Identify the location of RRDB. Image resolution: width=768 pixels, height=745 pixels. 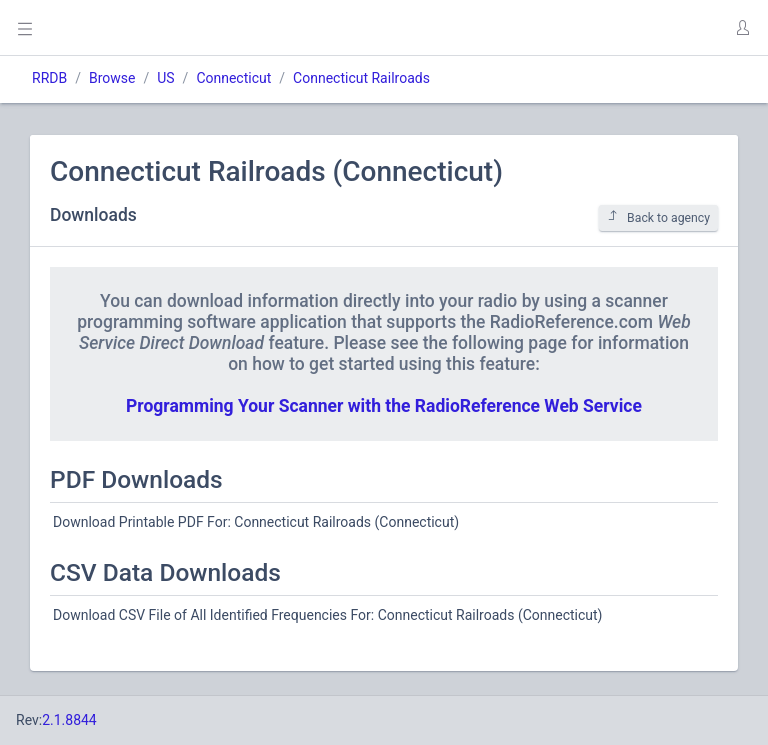
(49, 78).